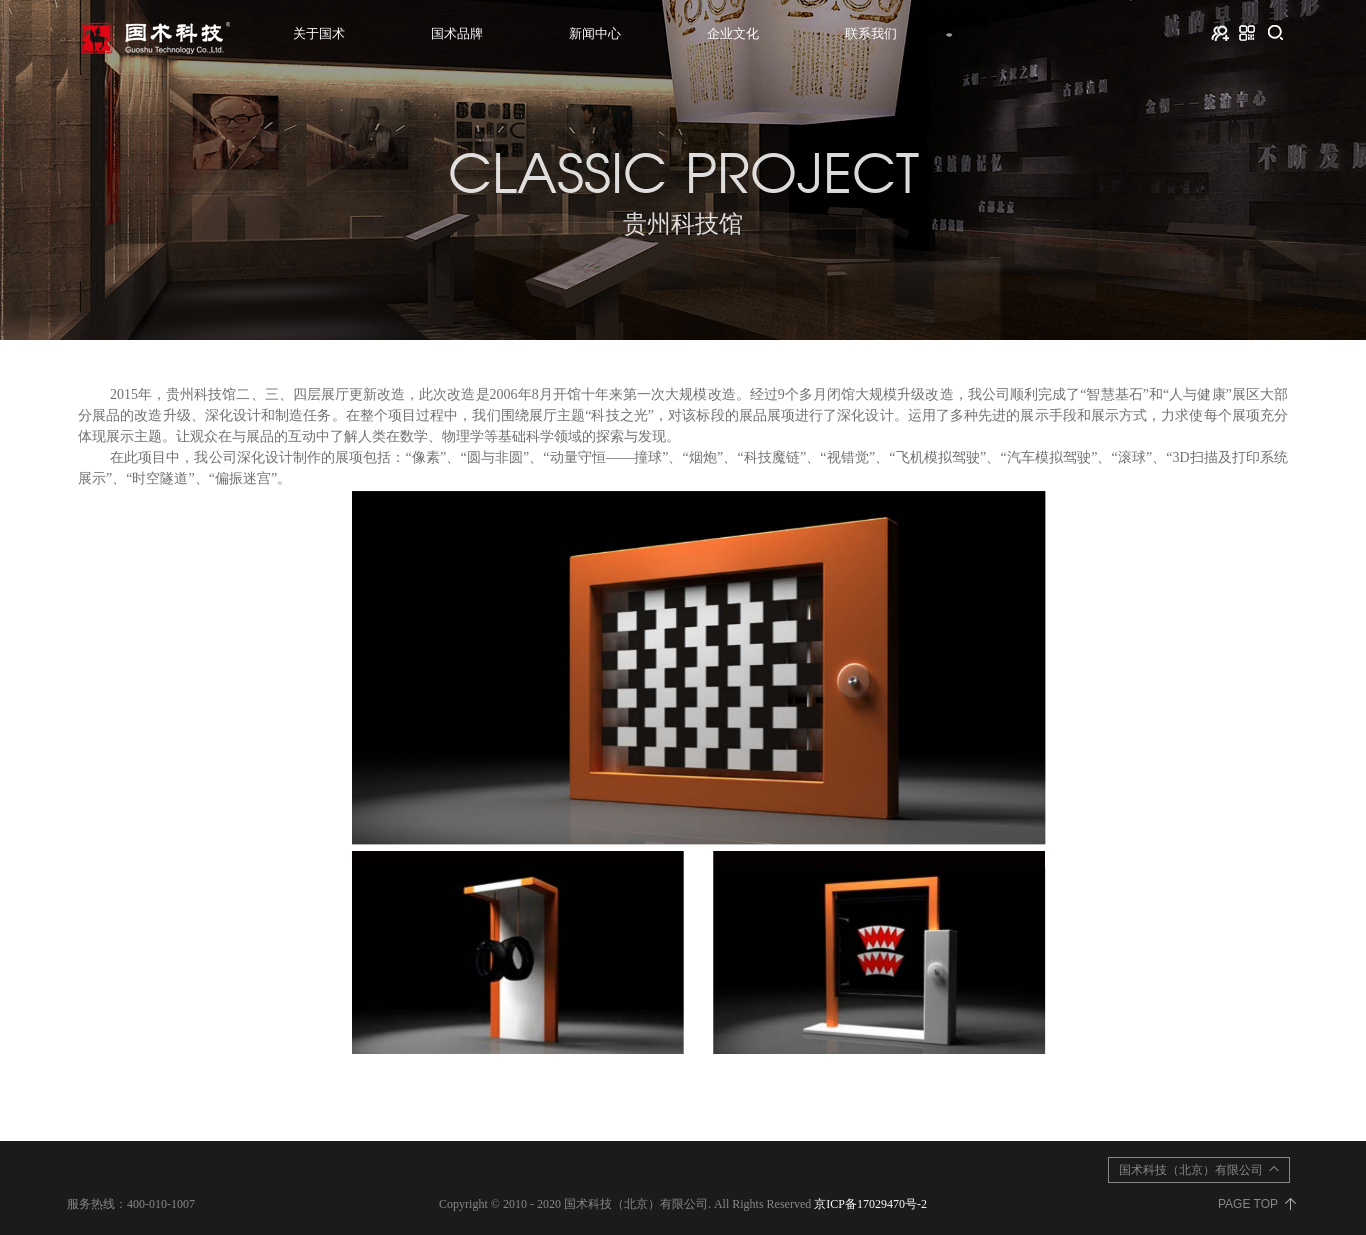  Describe the element at coordinates (457, 33) in the screenshot. I see `国术品牌` at that location.